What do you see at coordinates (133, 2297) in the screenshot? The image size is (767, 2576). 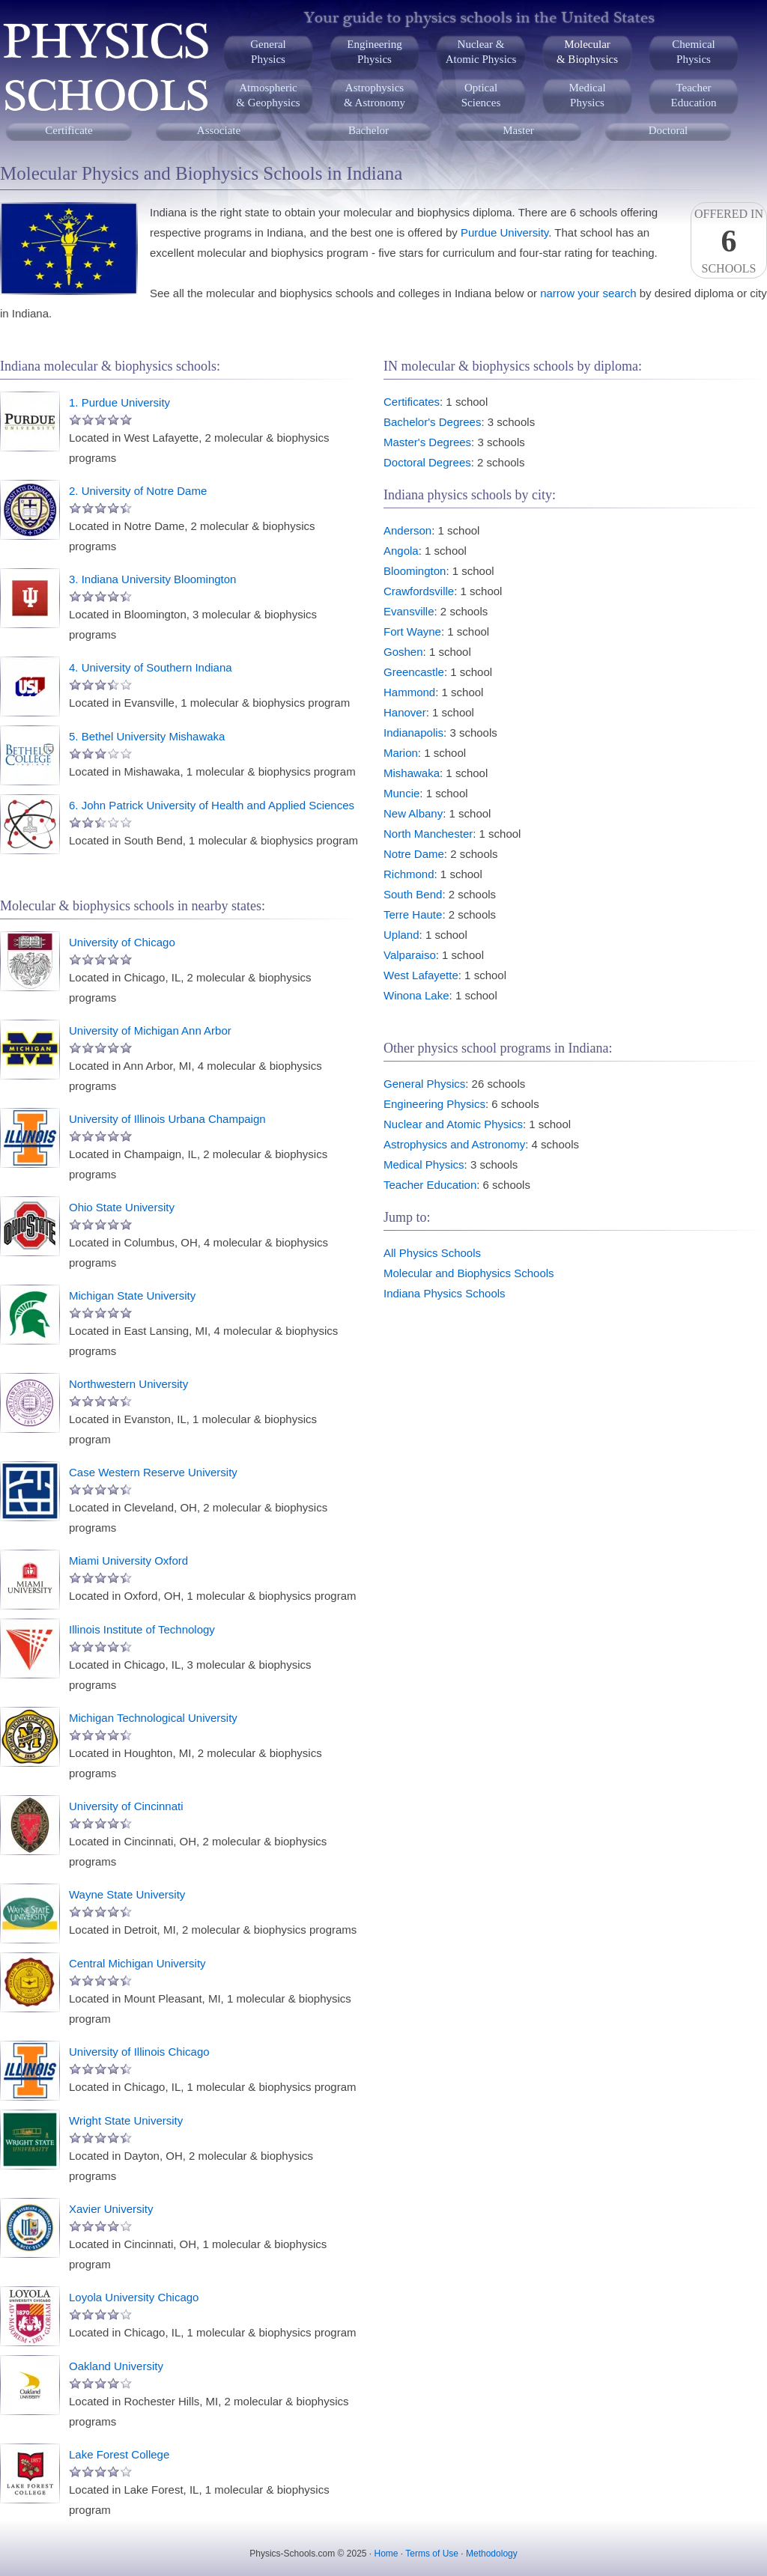 I see `Loyola University Chicago` at bounding box center [133, 2297].